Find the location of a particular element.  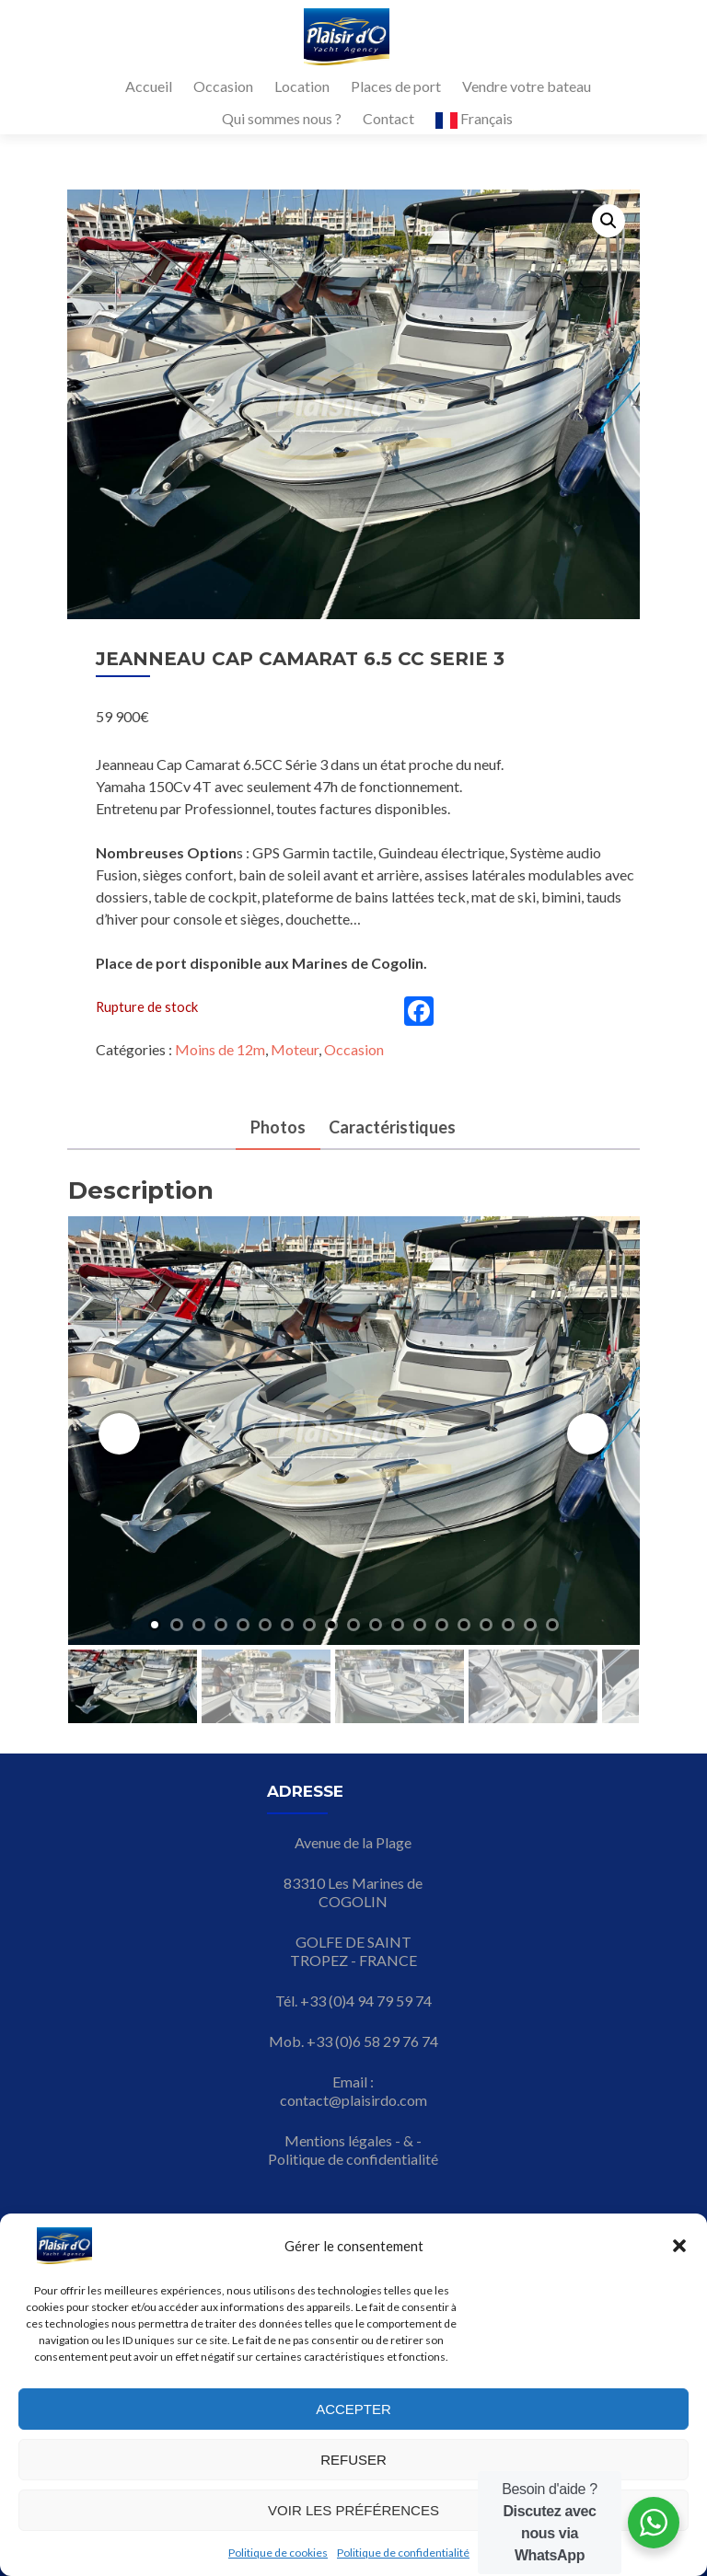

Refuser is located at coordinates (353, 2459).